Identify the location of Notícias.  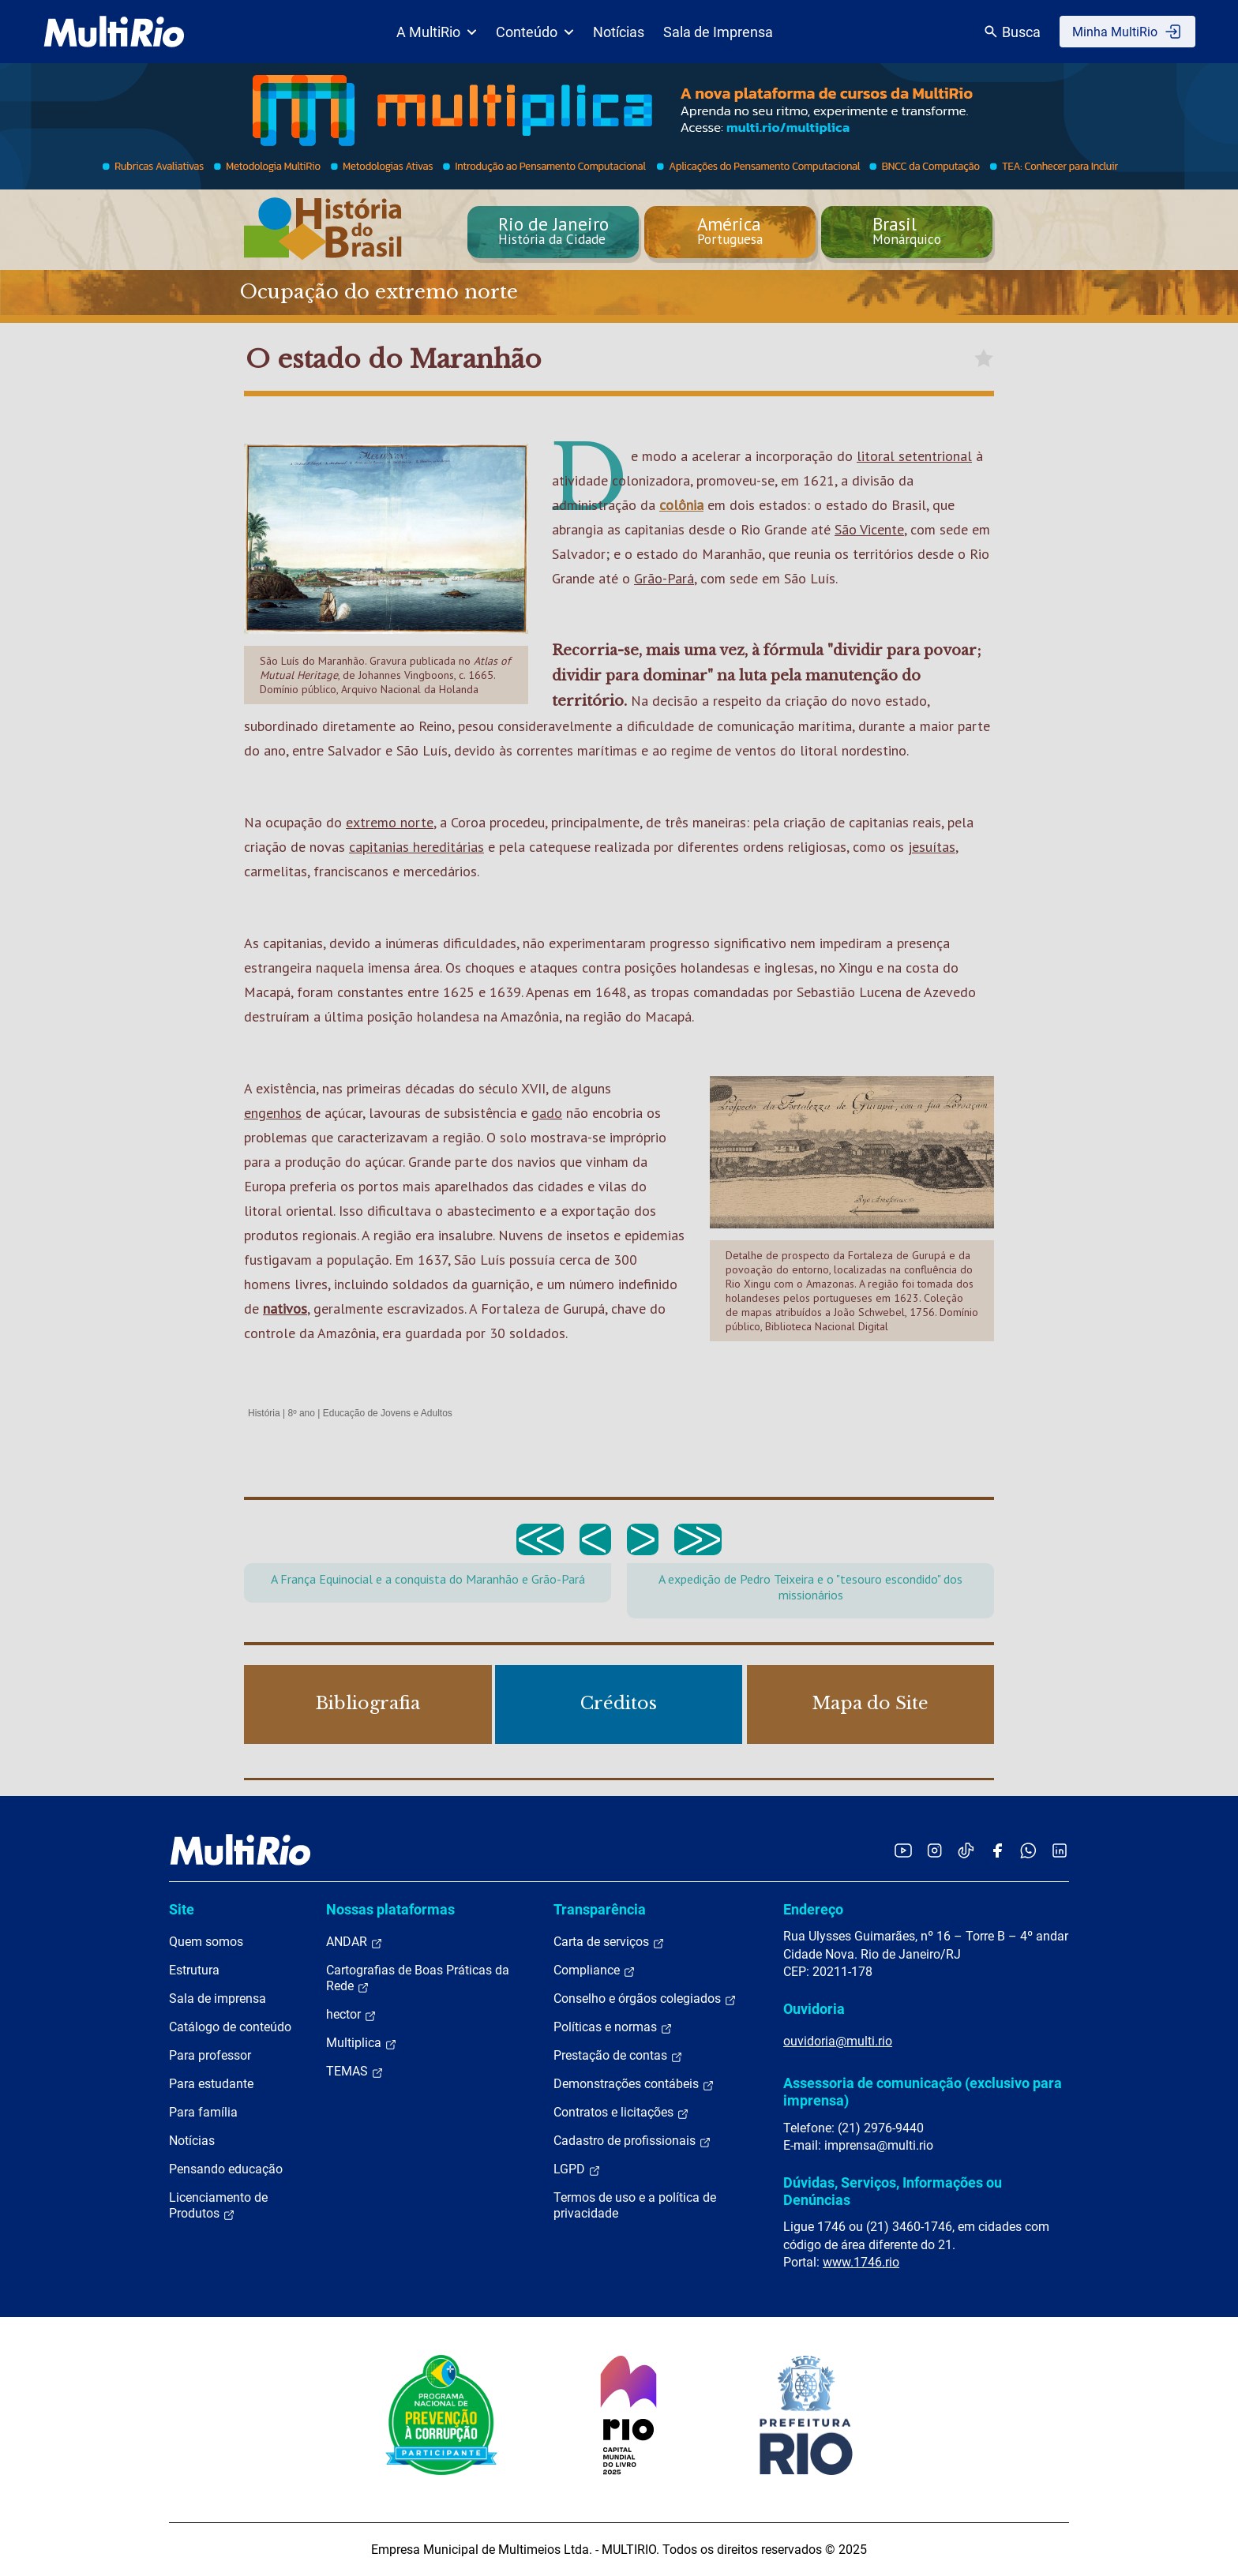
(618, 32).